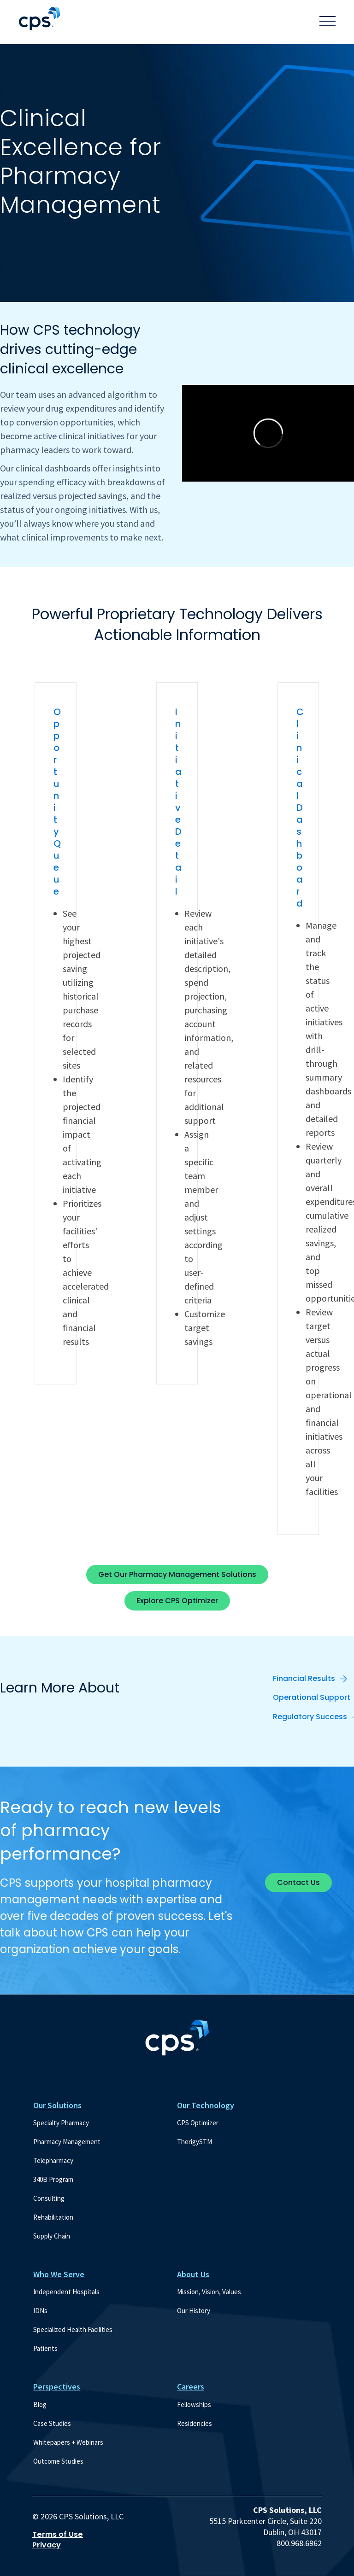  I want to click on Independent Hospitals [menuitem], so click(66, 2291).